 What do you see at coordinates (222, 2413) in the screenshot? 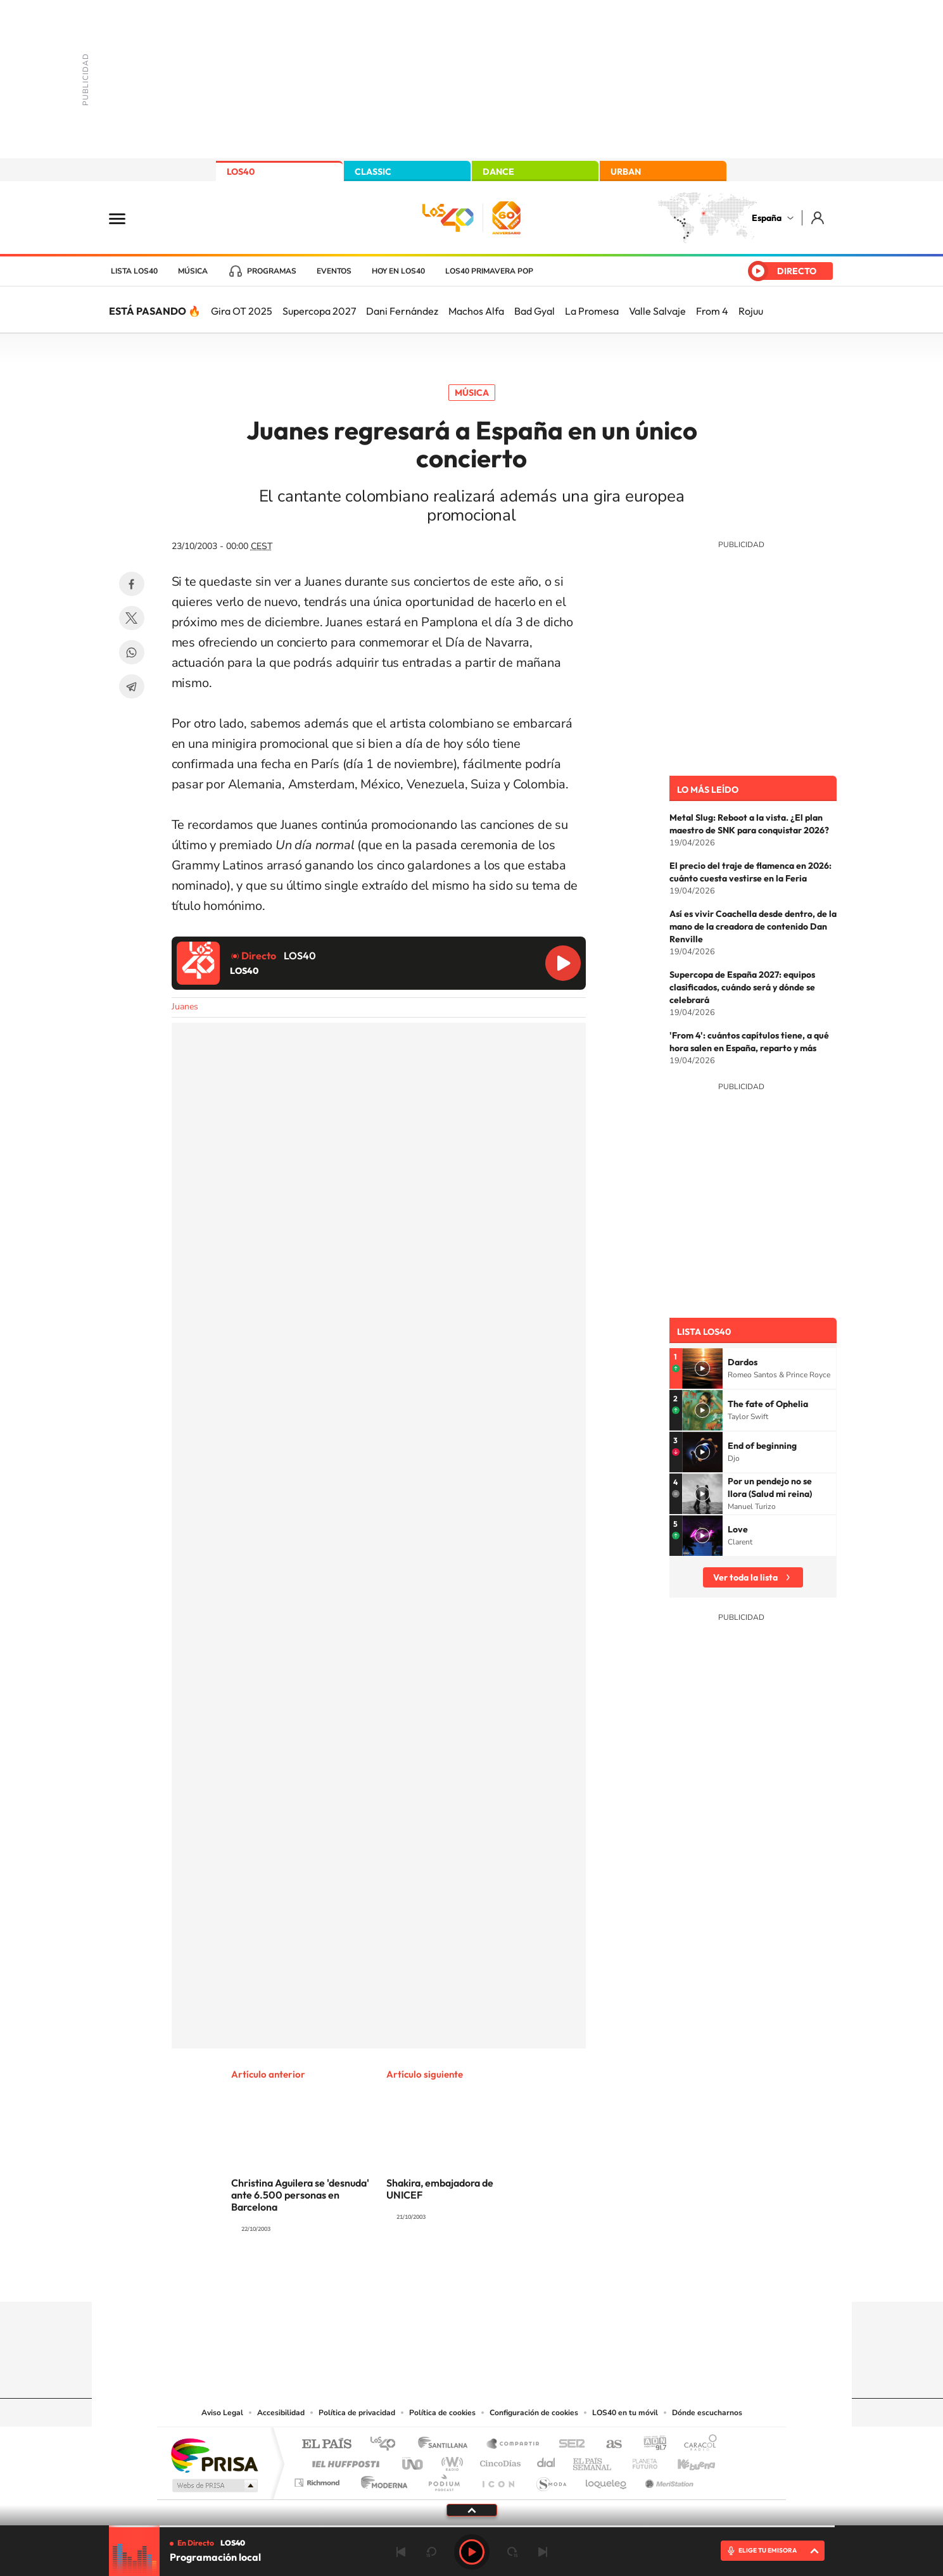
I see `Aviso Legal` at bounding box center [222, 2413].